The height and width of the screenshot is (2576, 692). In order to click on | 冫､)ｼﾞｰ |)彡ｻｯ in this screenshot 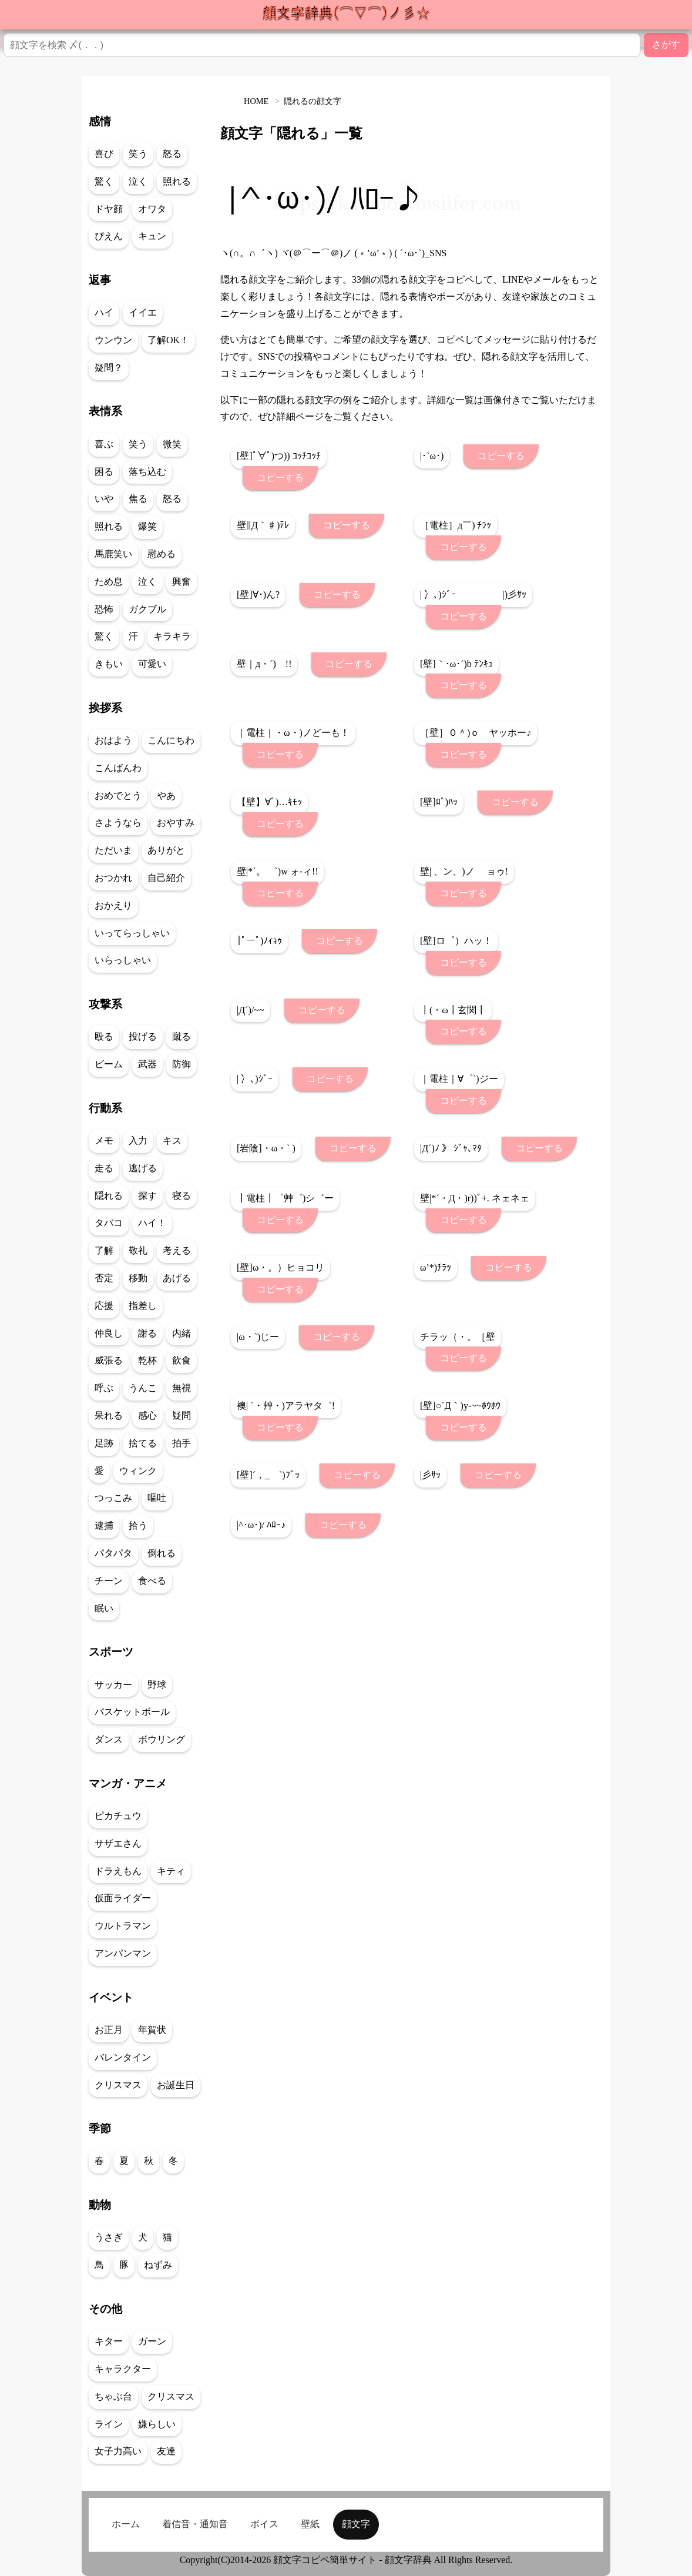, I will do `click(473, 594)`.